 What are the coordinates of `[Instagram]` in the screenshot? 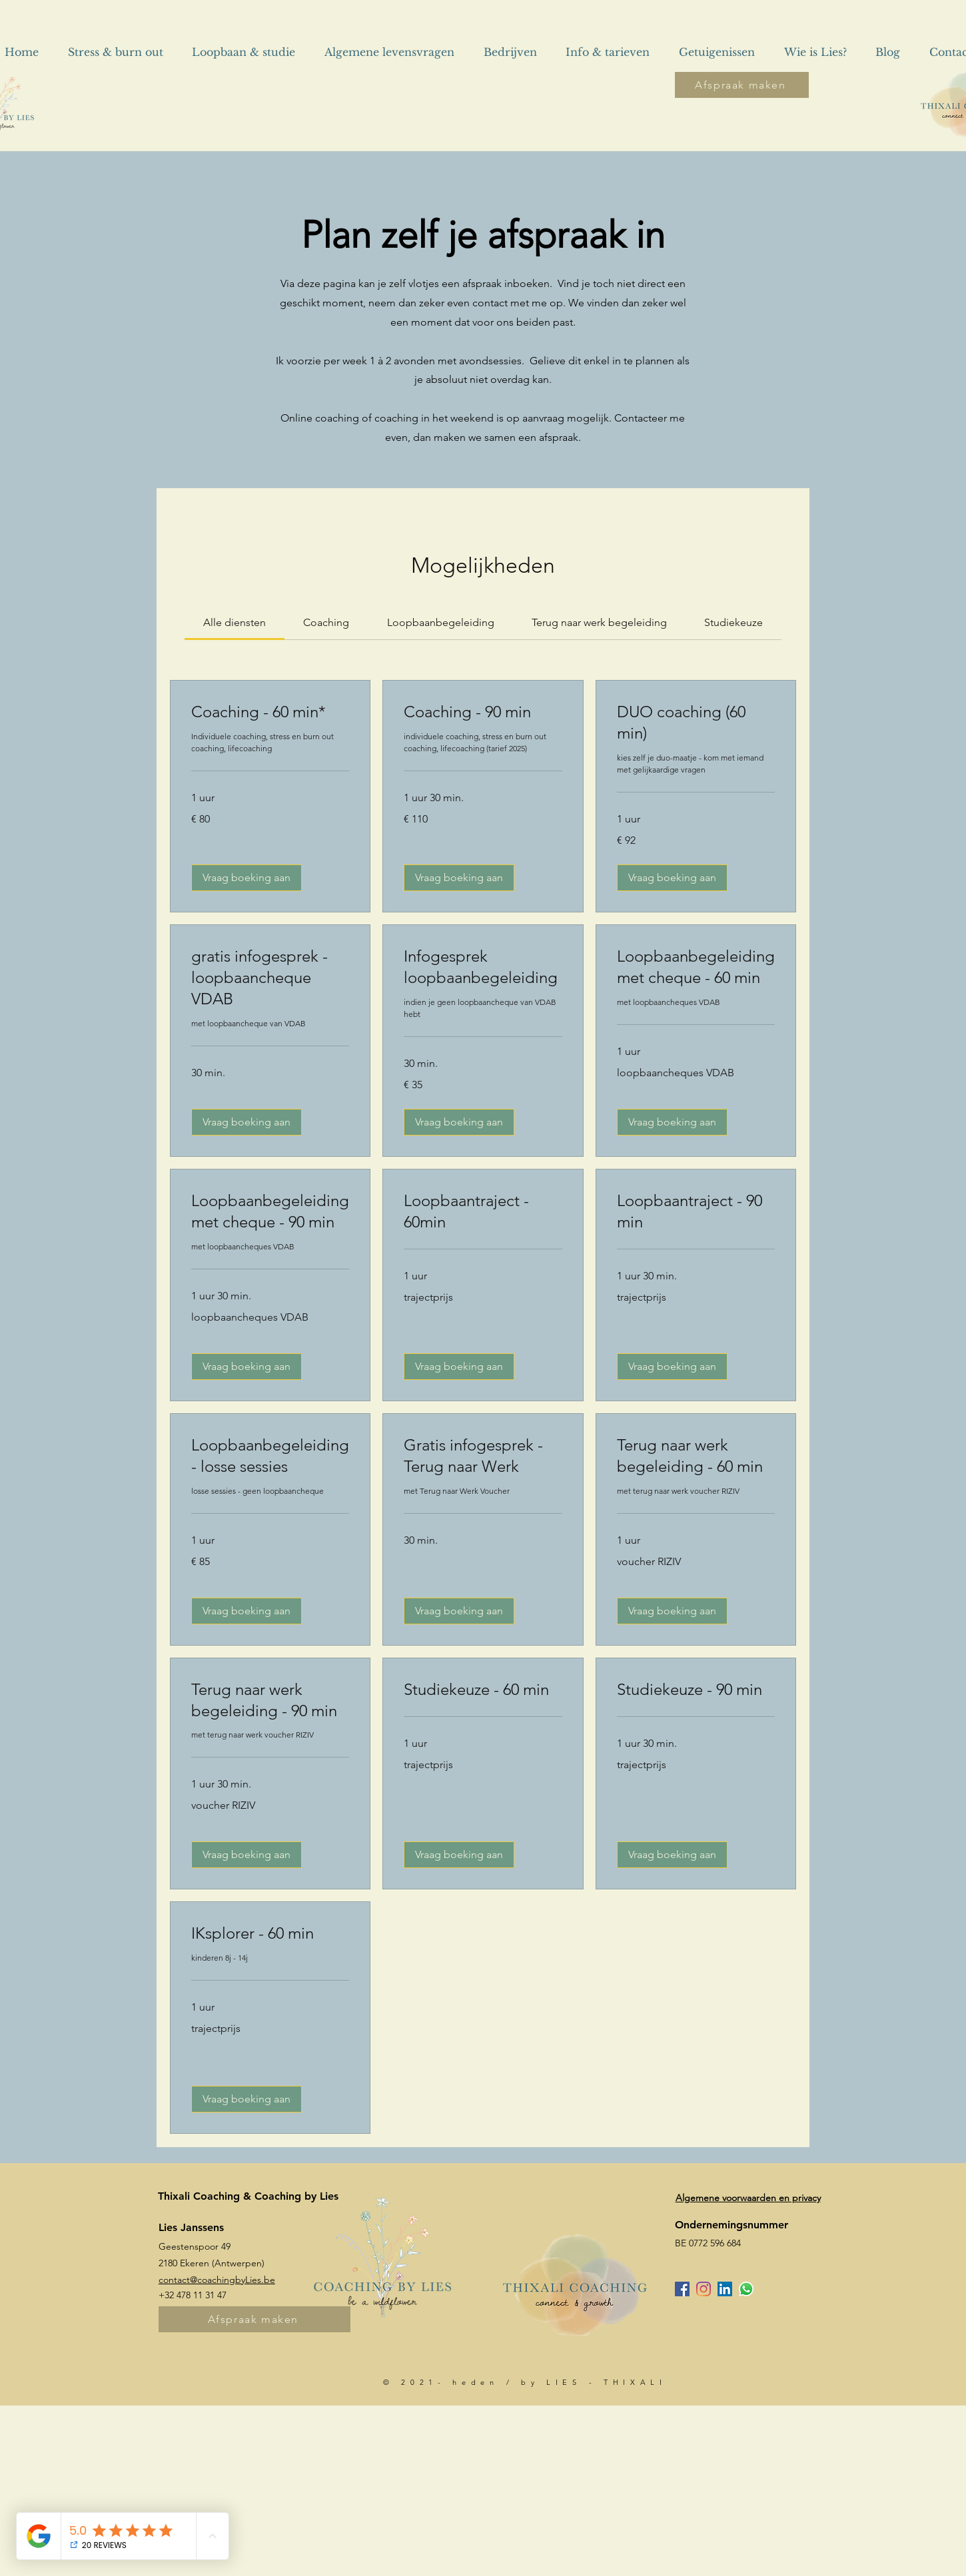 It's located at (703, 2289).